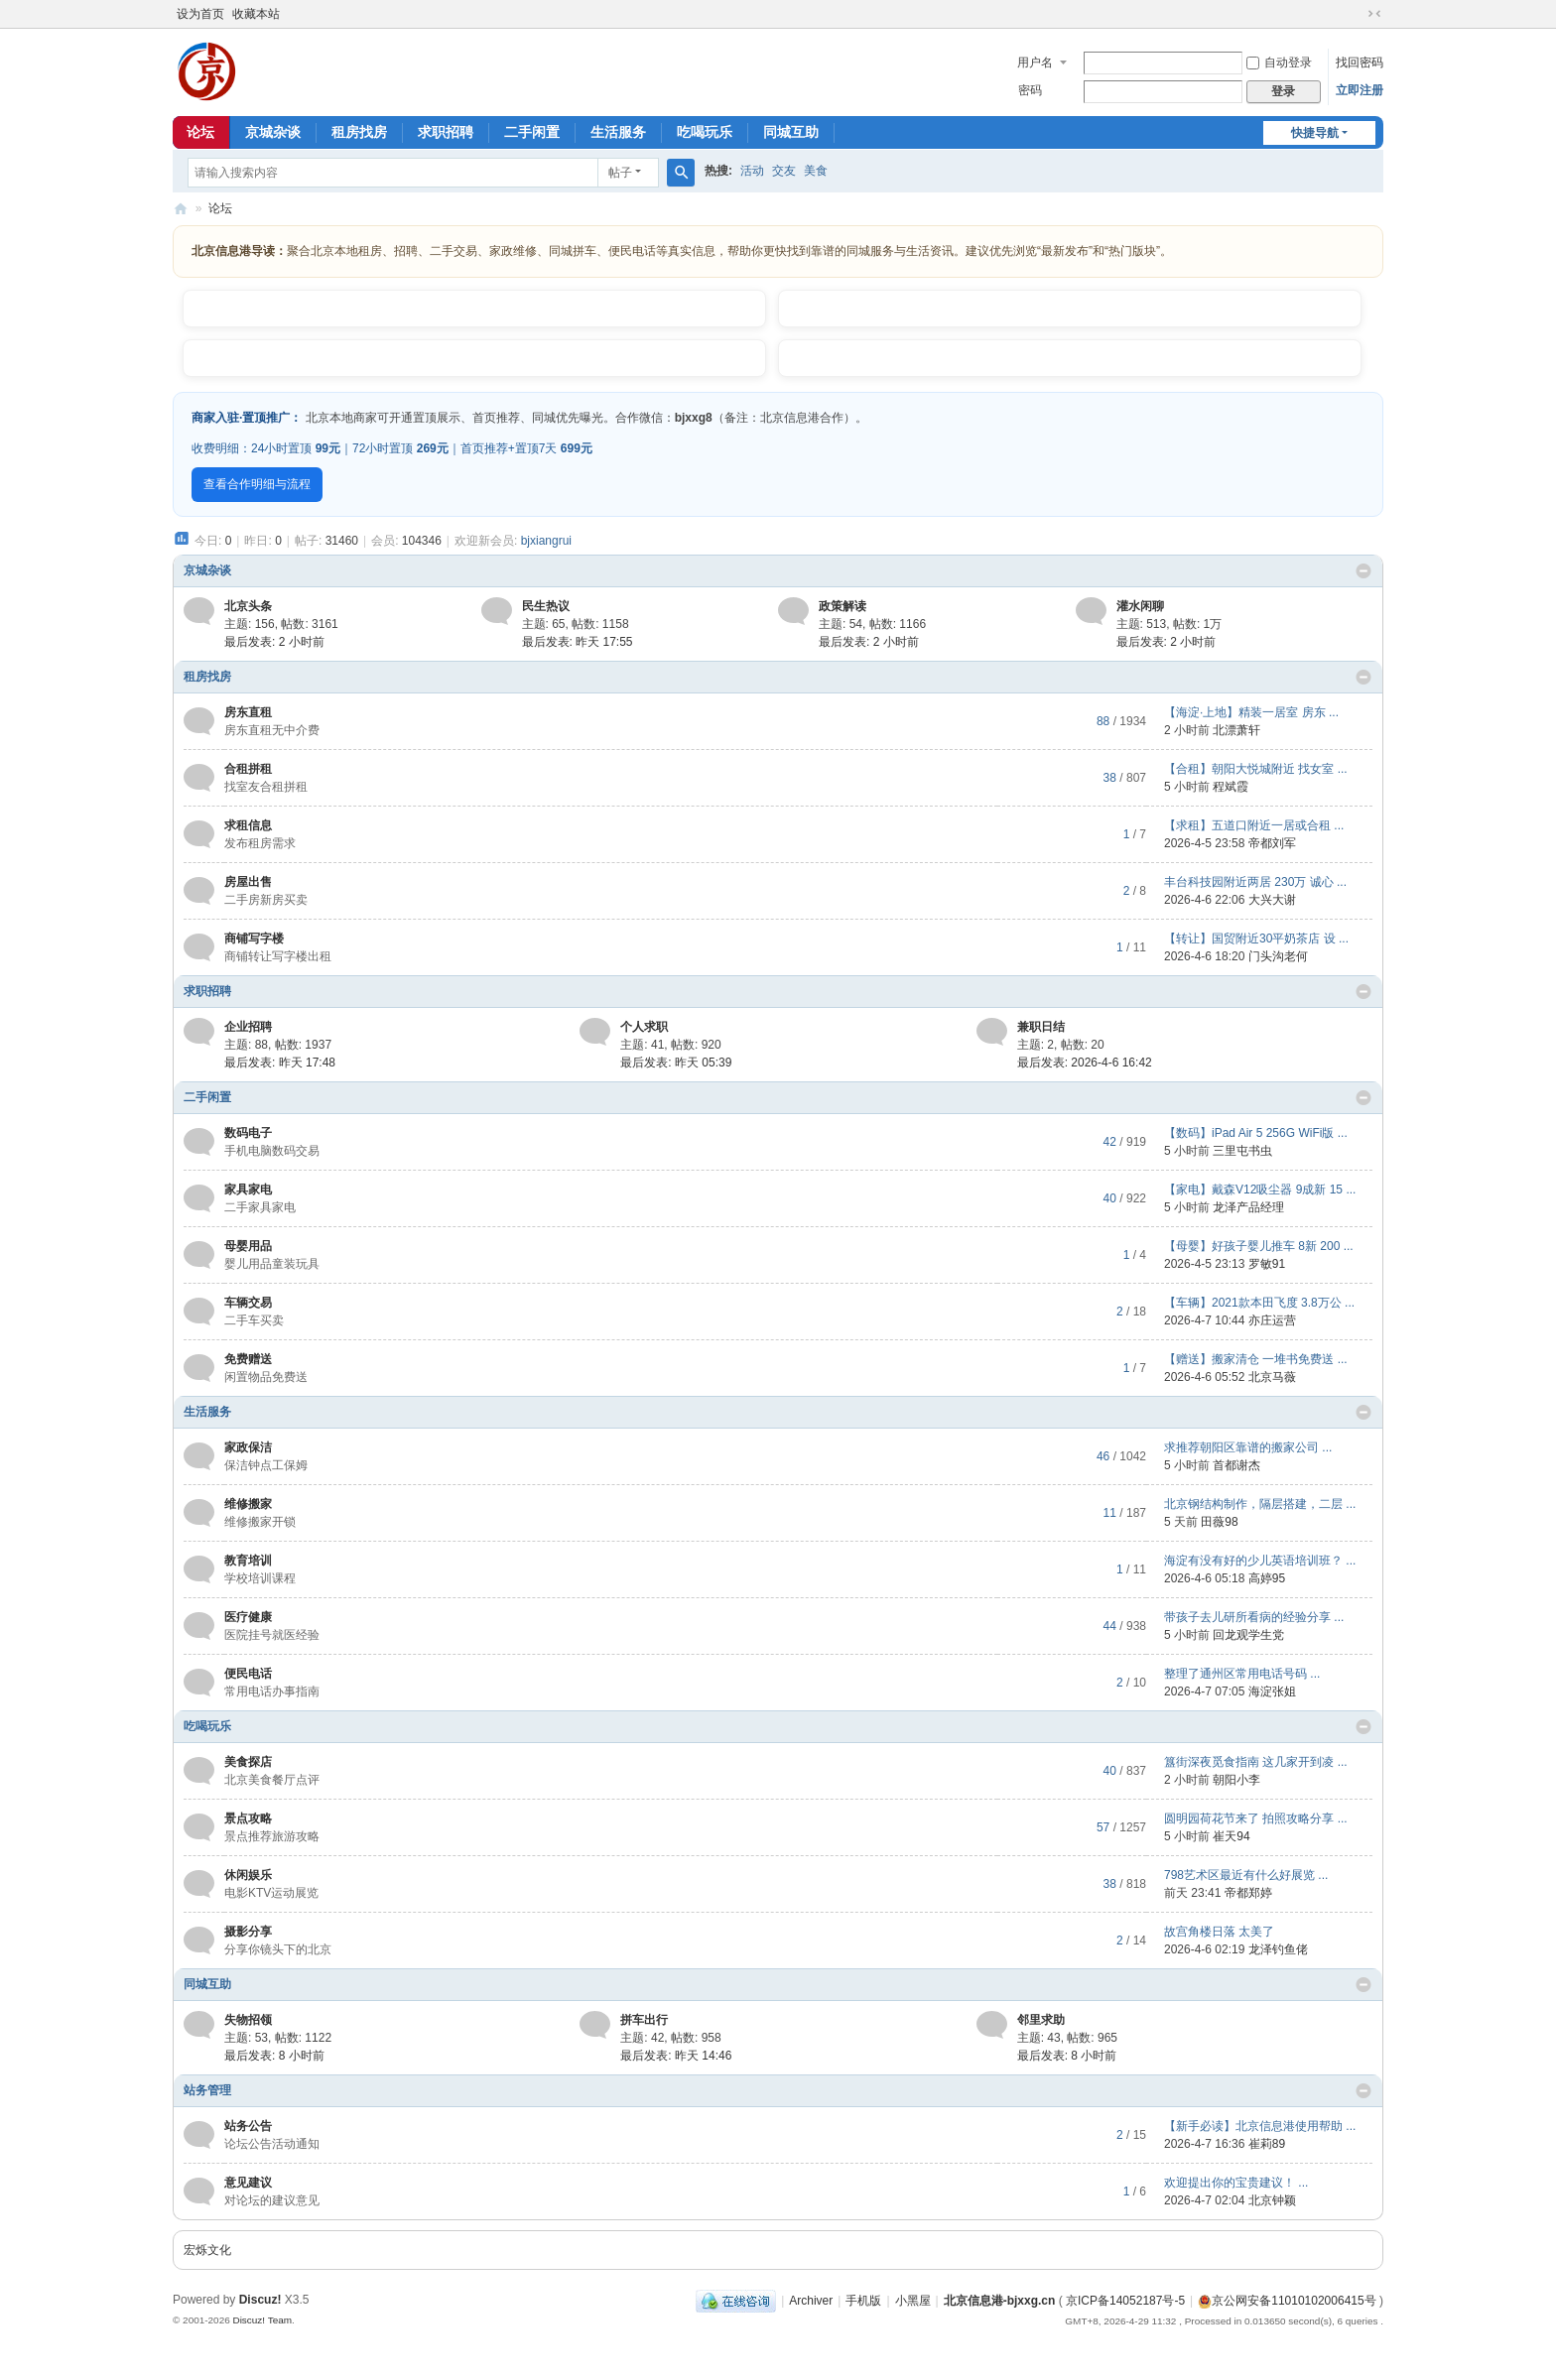 This screenshot has width=1556, height=2380. What do you see at coordinates (248, 2183) in the screenshot?
I see `意见建议` at bounding box center [248, 2183].